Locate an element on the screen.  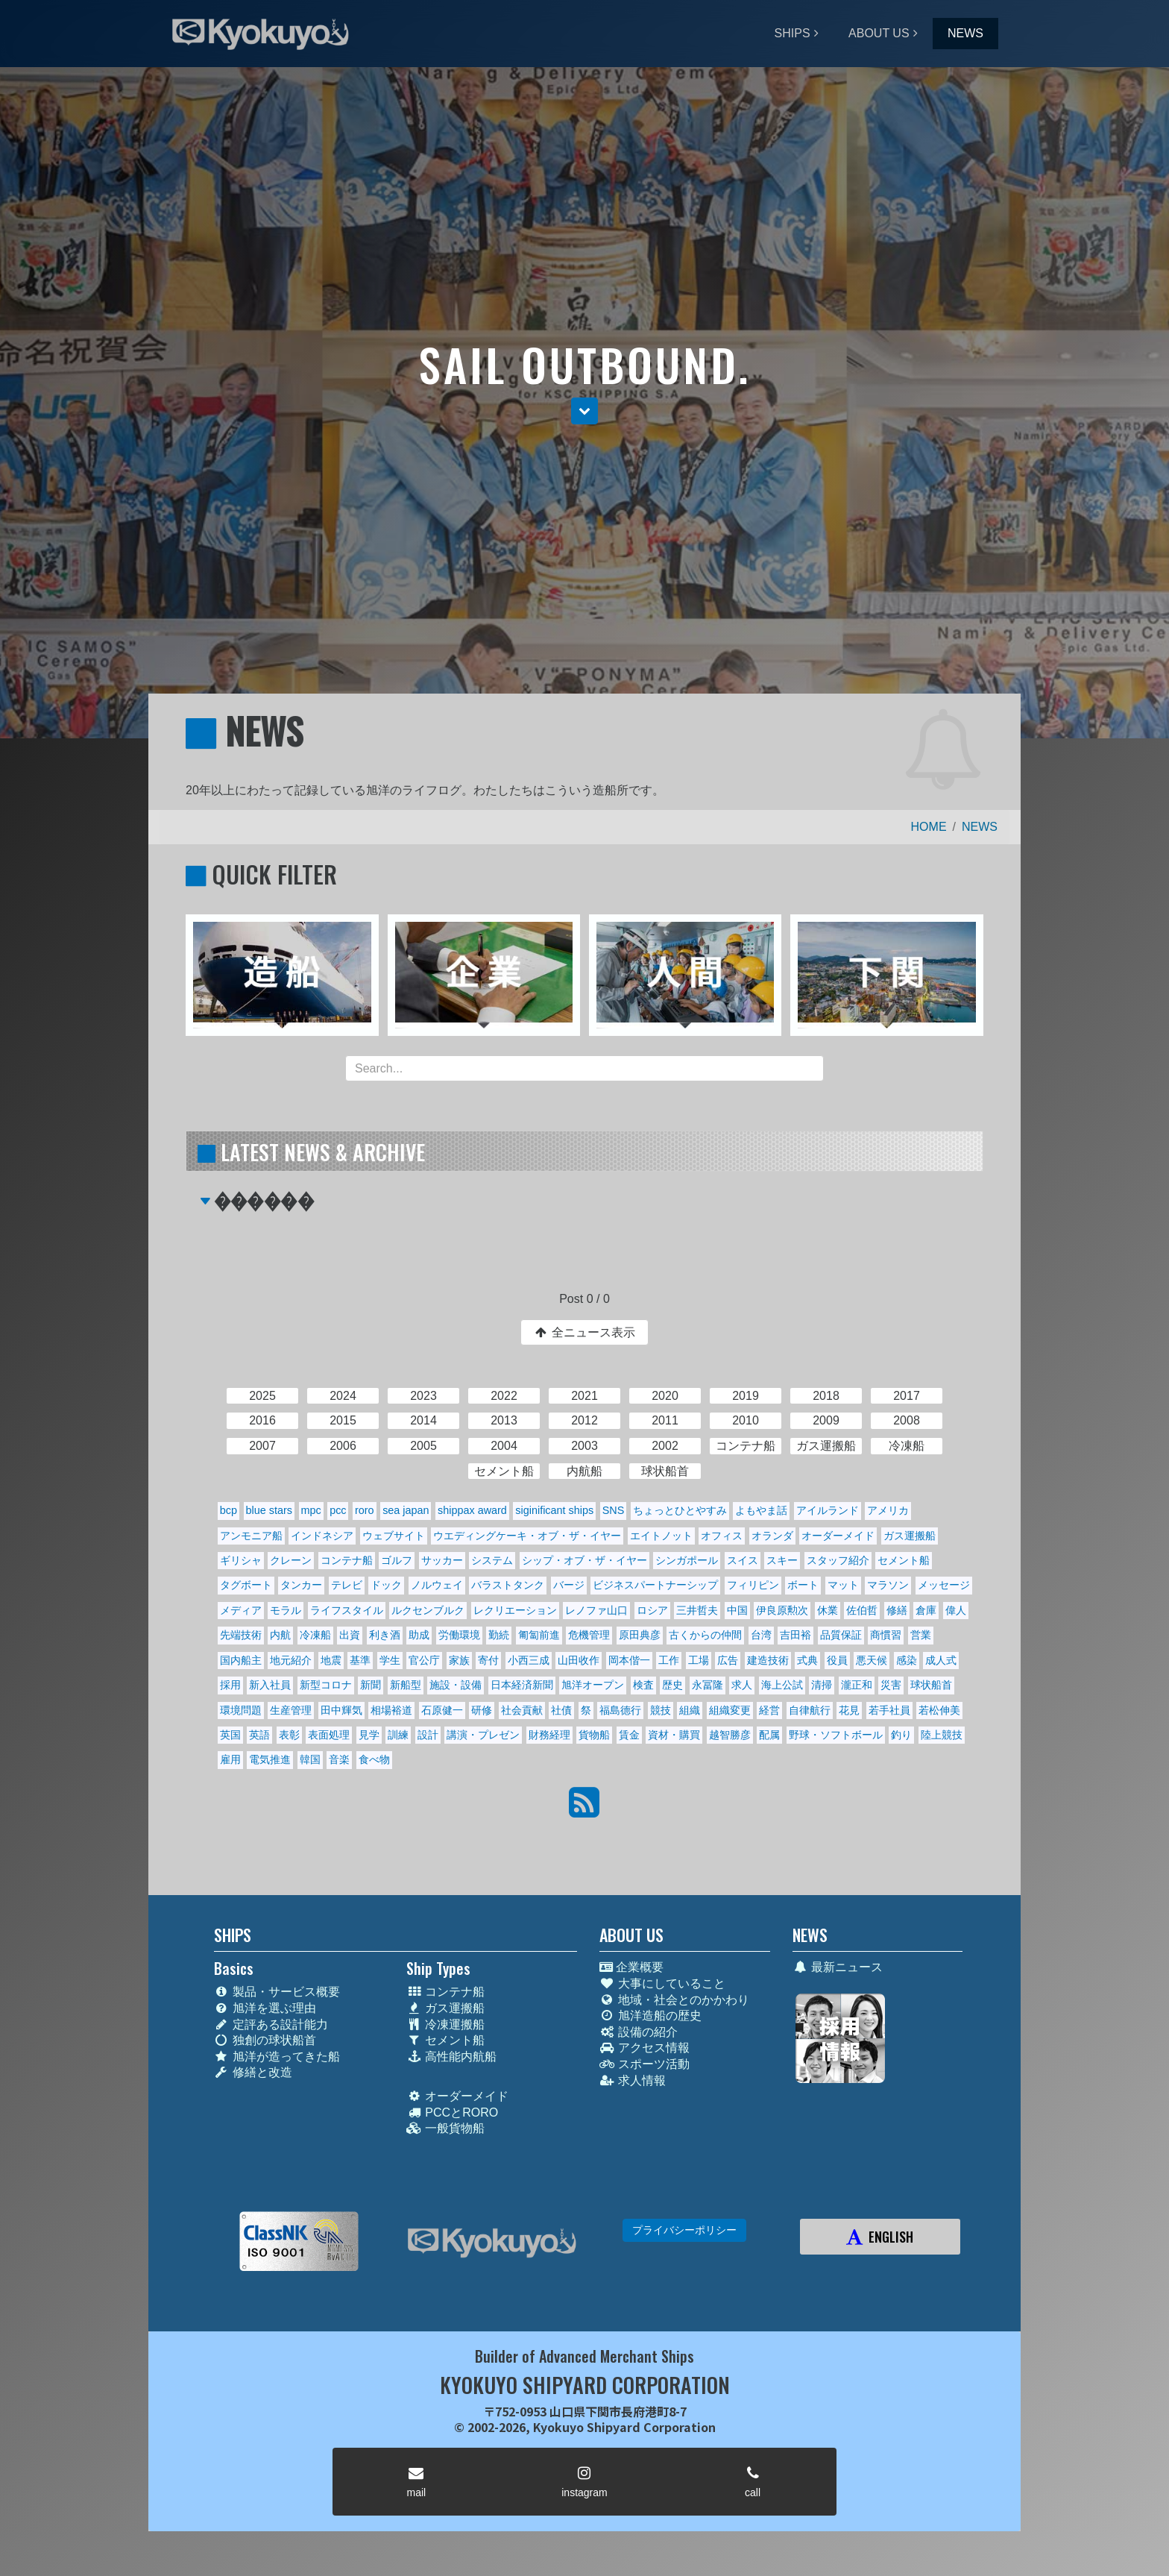
プライバシーポリシー [button] is located at coordinates (684, 2230).